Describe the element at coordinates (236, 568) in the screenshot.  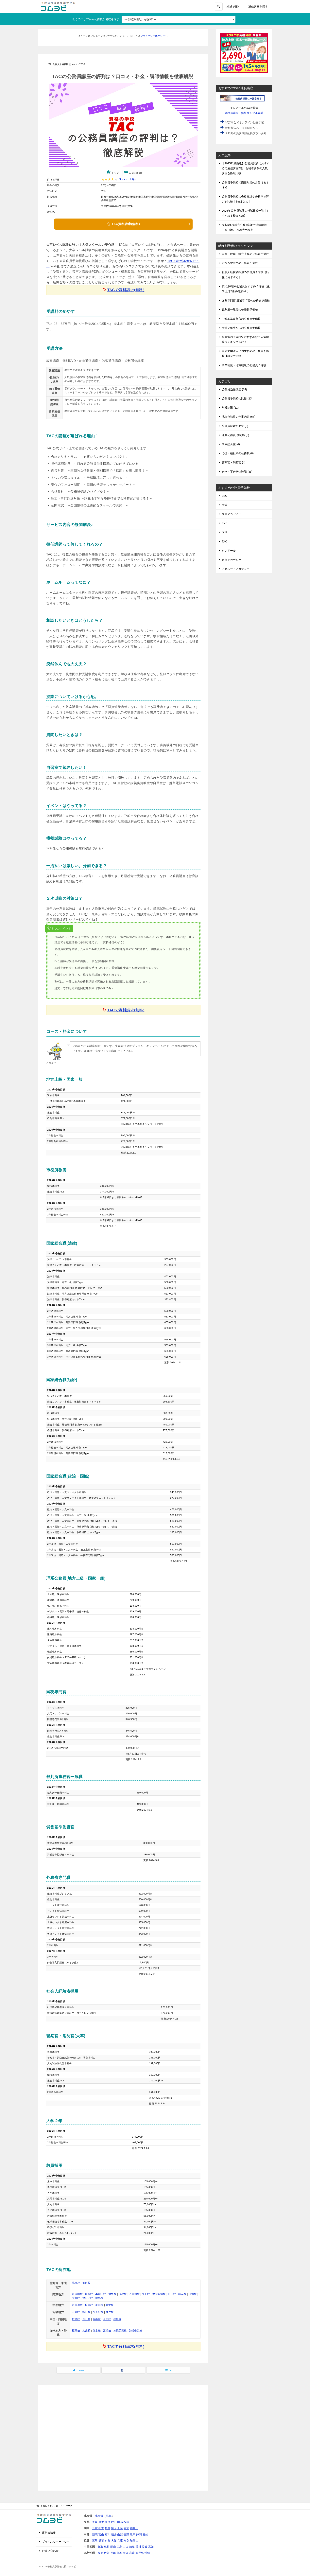
I see `アガルートアカデミー` at that location.